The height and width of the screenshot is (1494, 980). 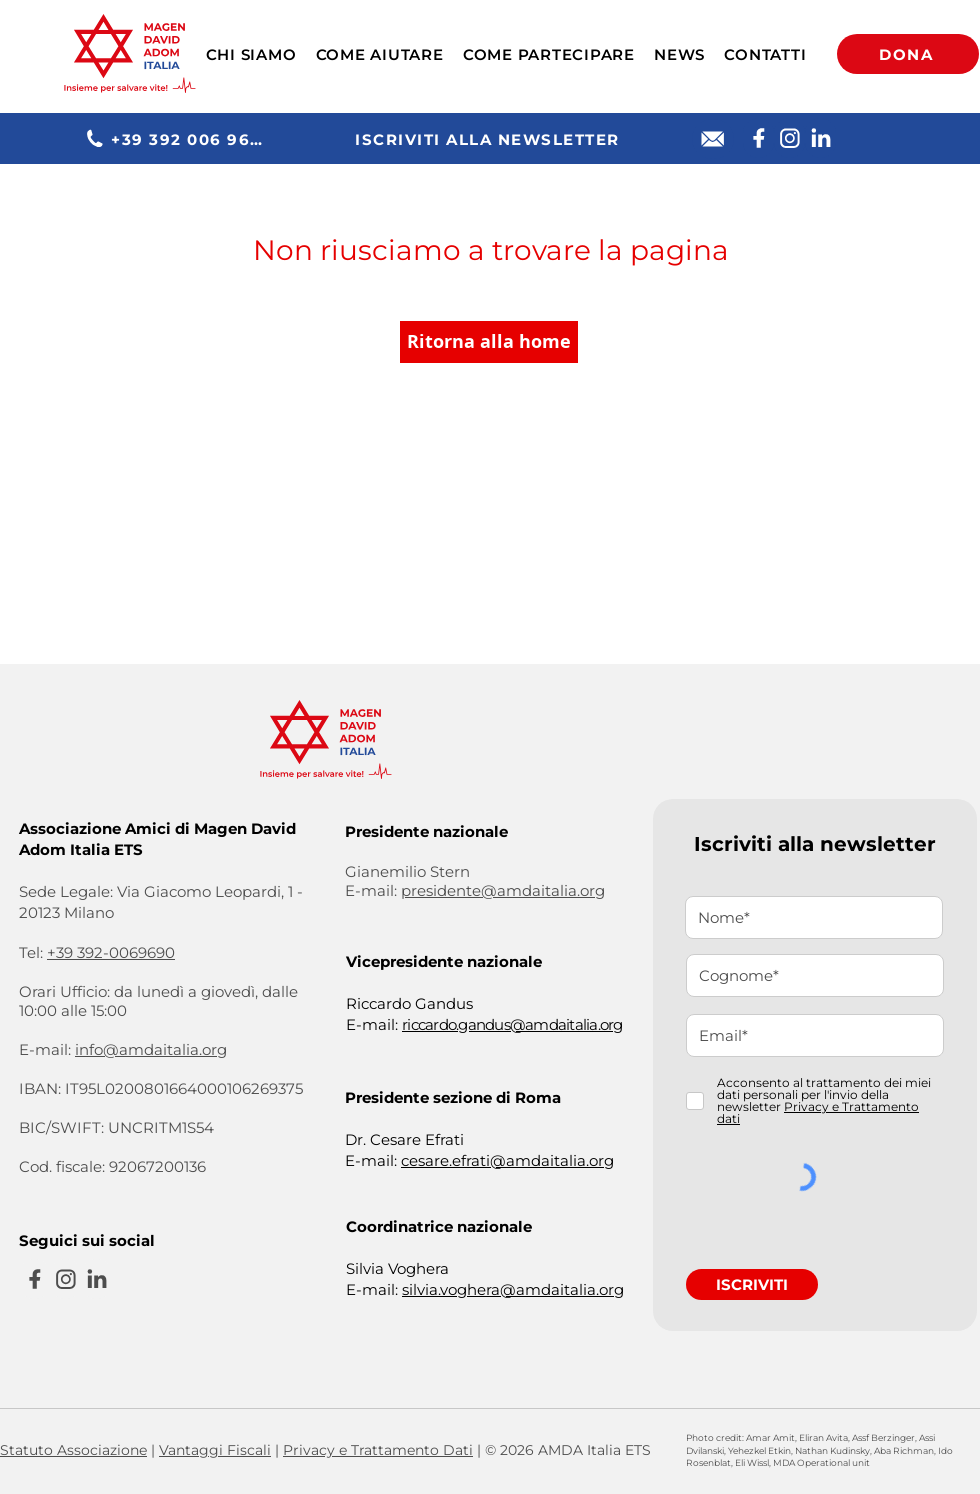 I want to click on [Facebook], so click(x=758, y=138).